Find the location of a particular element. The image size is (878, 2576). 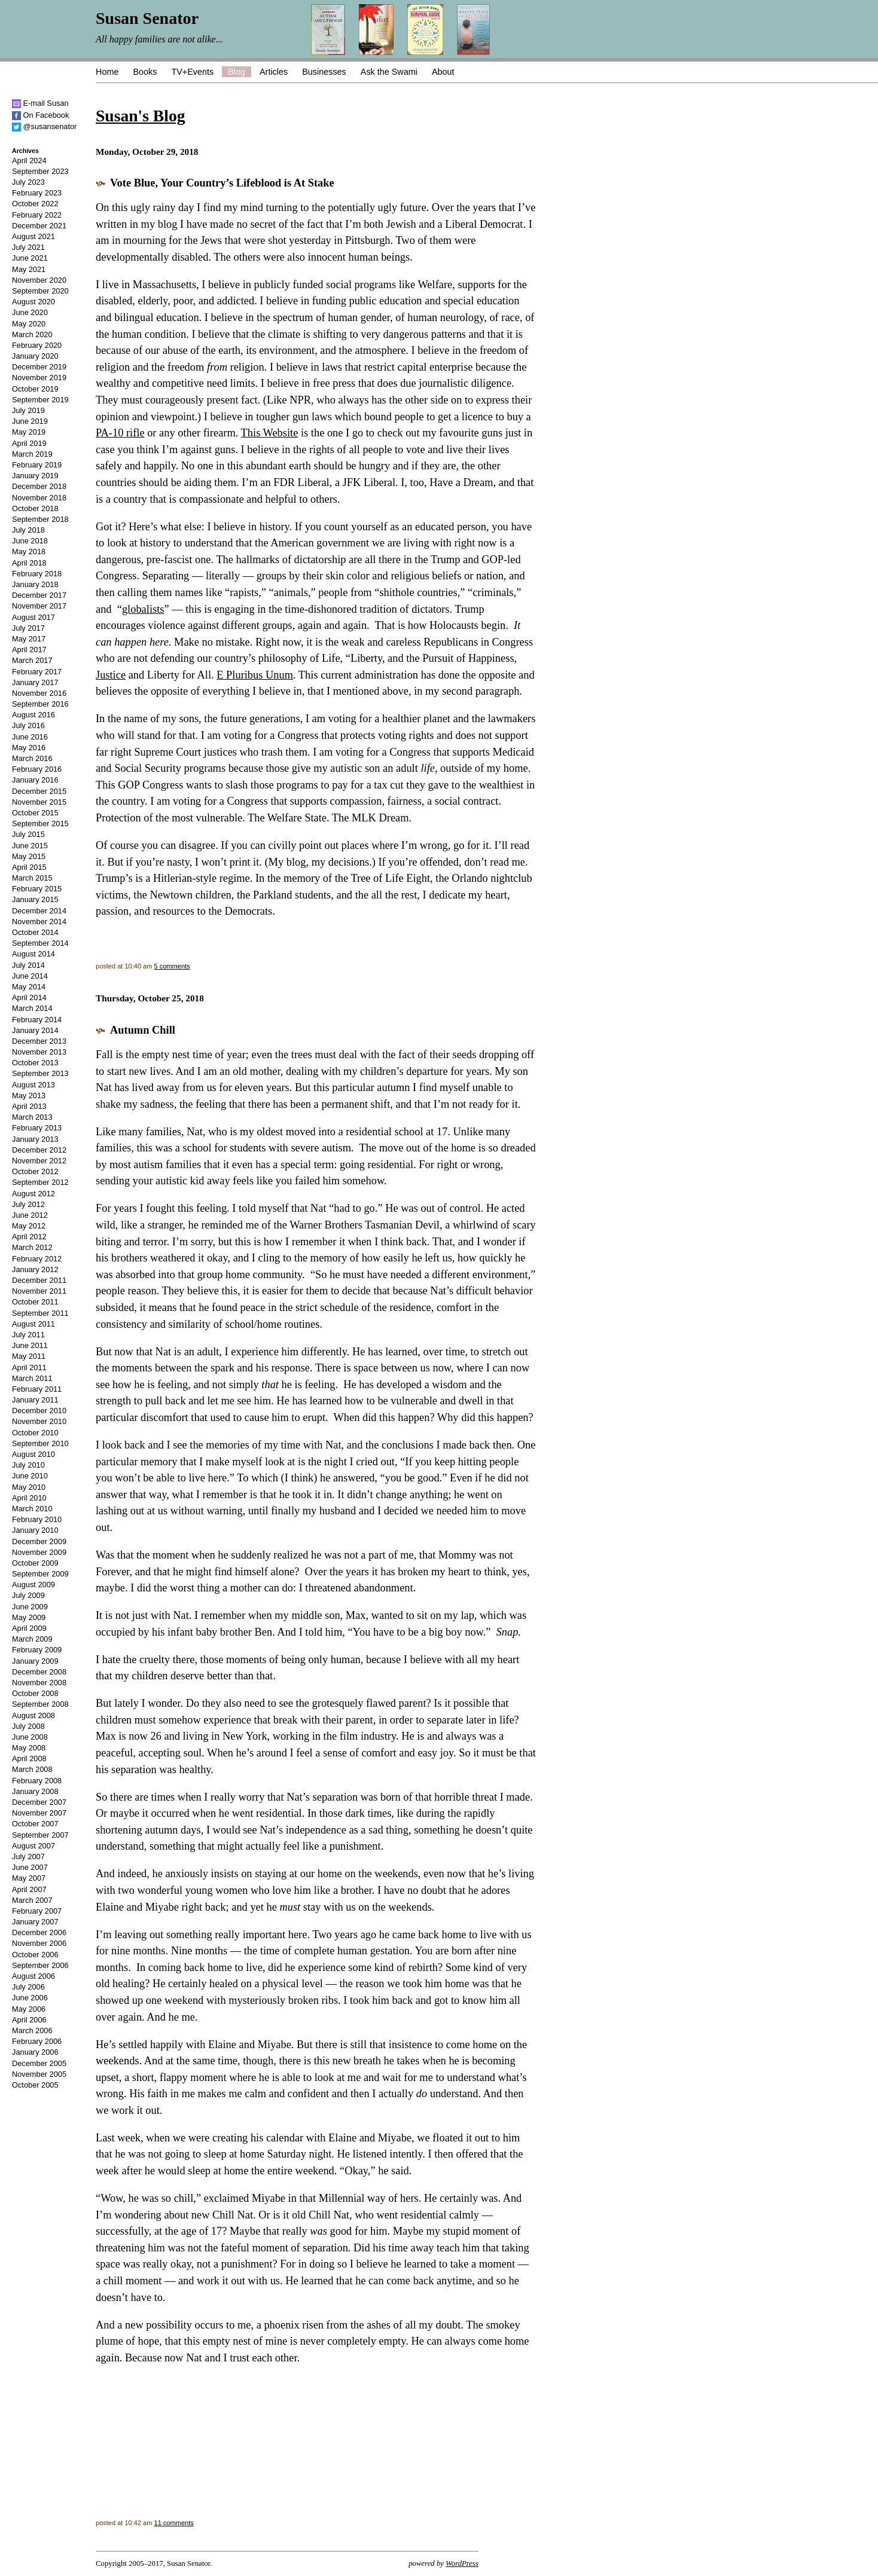

E Pluribus Unum is located at coordinates (255, 675).